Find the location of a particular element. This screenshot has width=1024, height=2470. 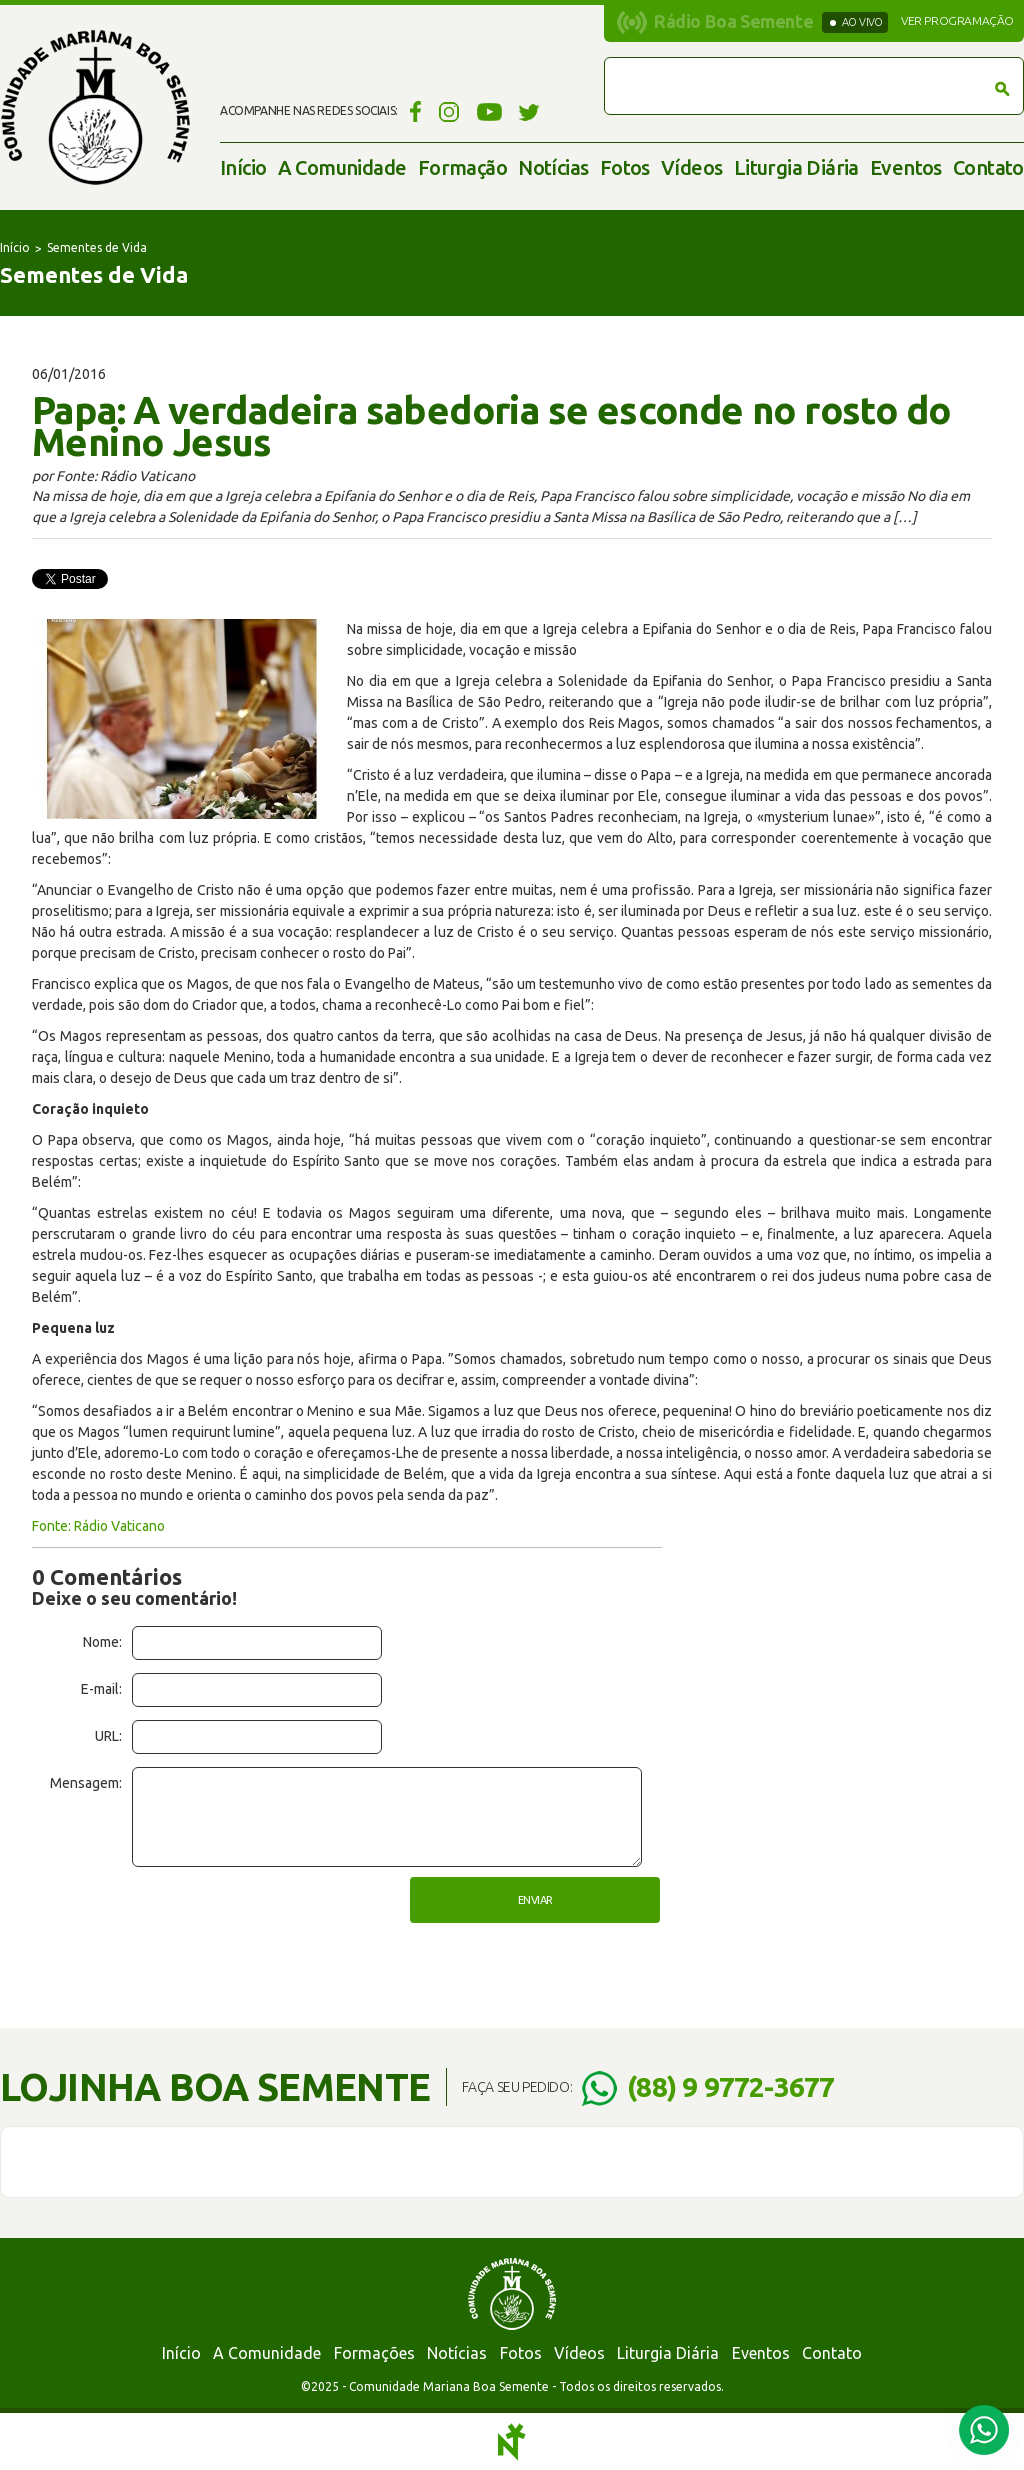

YouTube is located at coordinates (489, 111).